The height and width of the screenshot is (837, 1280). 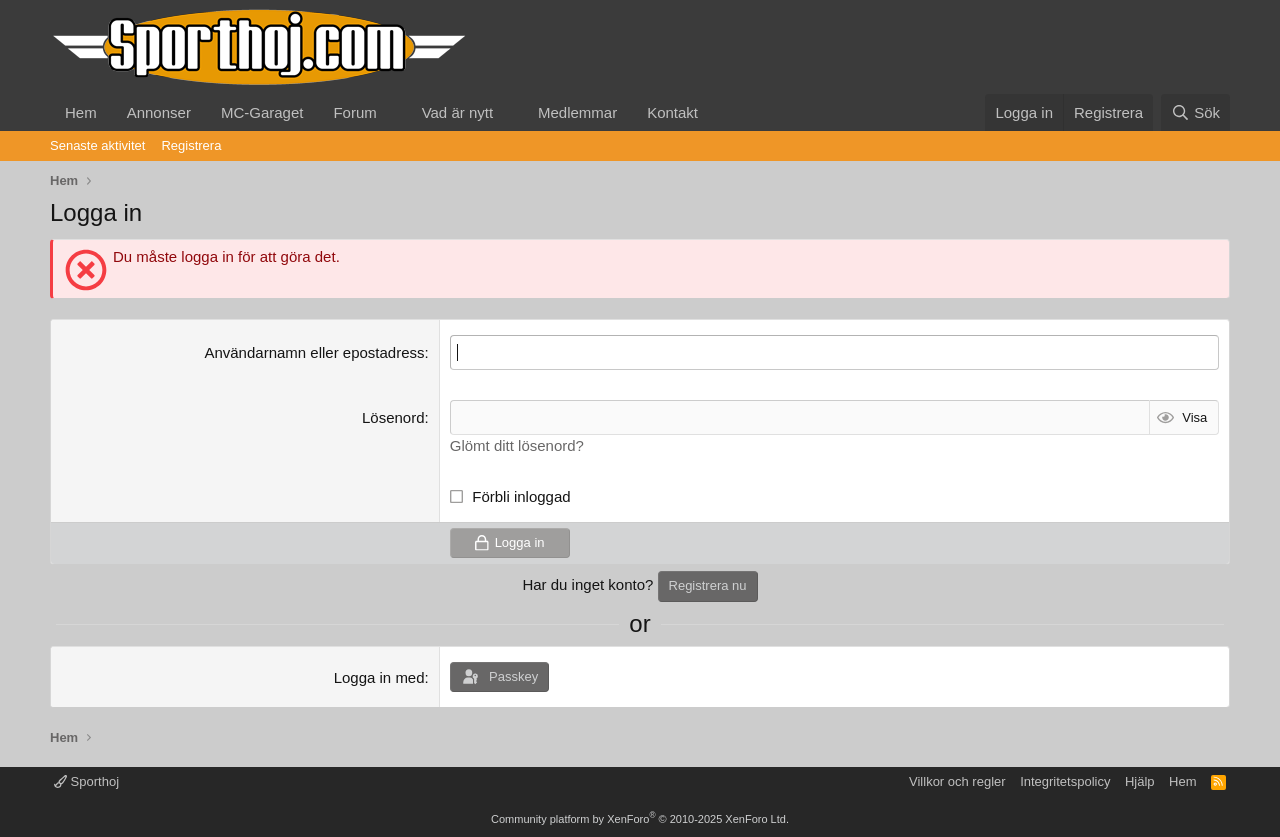 What do you see at coordinates (262, 112) in the screenshot?
I see `MC-Garaget` at bounding box center [262, 112].